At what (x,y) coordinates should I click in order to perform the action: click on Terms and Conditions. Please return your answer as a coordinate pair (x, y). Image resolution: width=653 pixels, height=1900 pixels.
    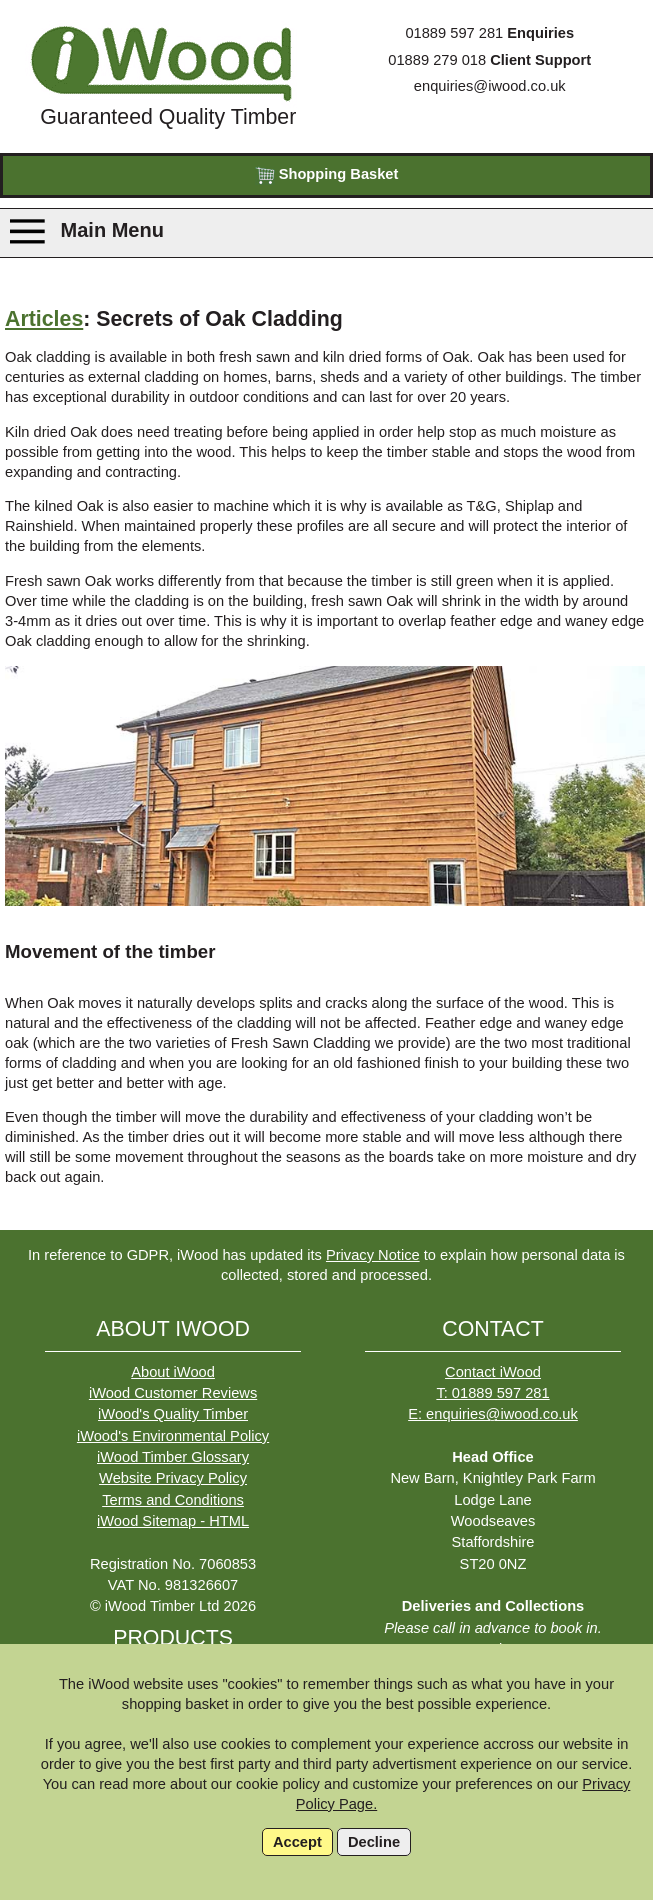
    Looking at the image, I should click on (173, 1500).